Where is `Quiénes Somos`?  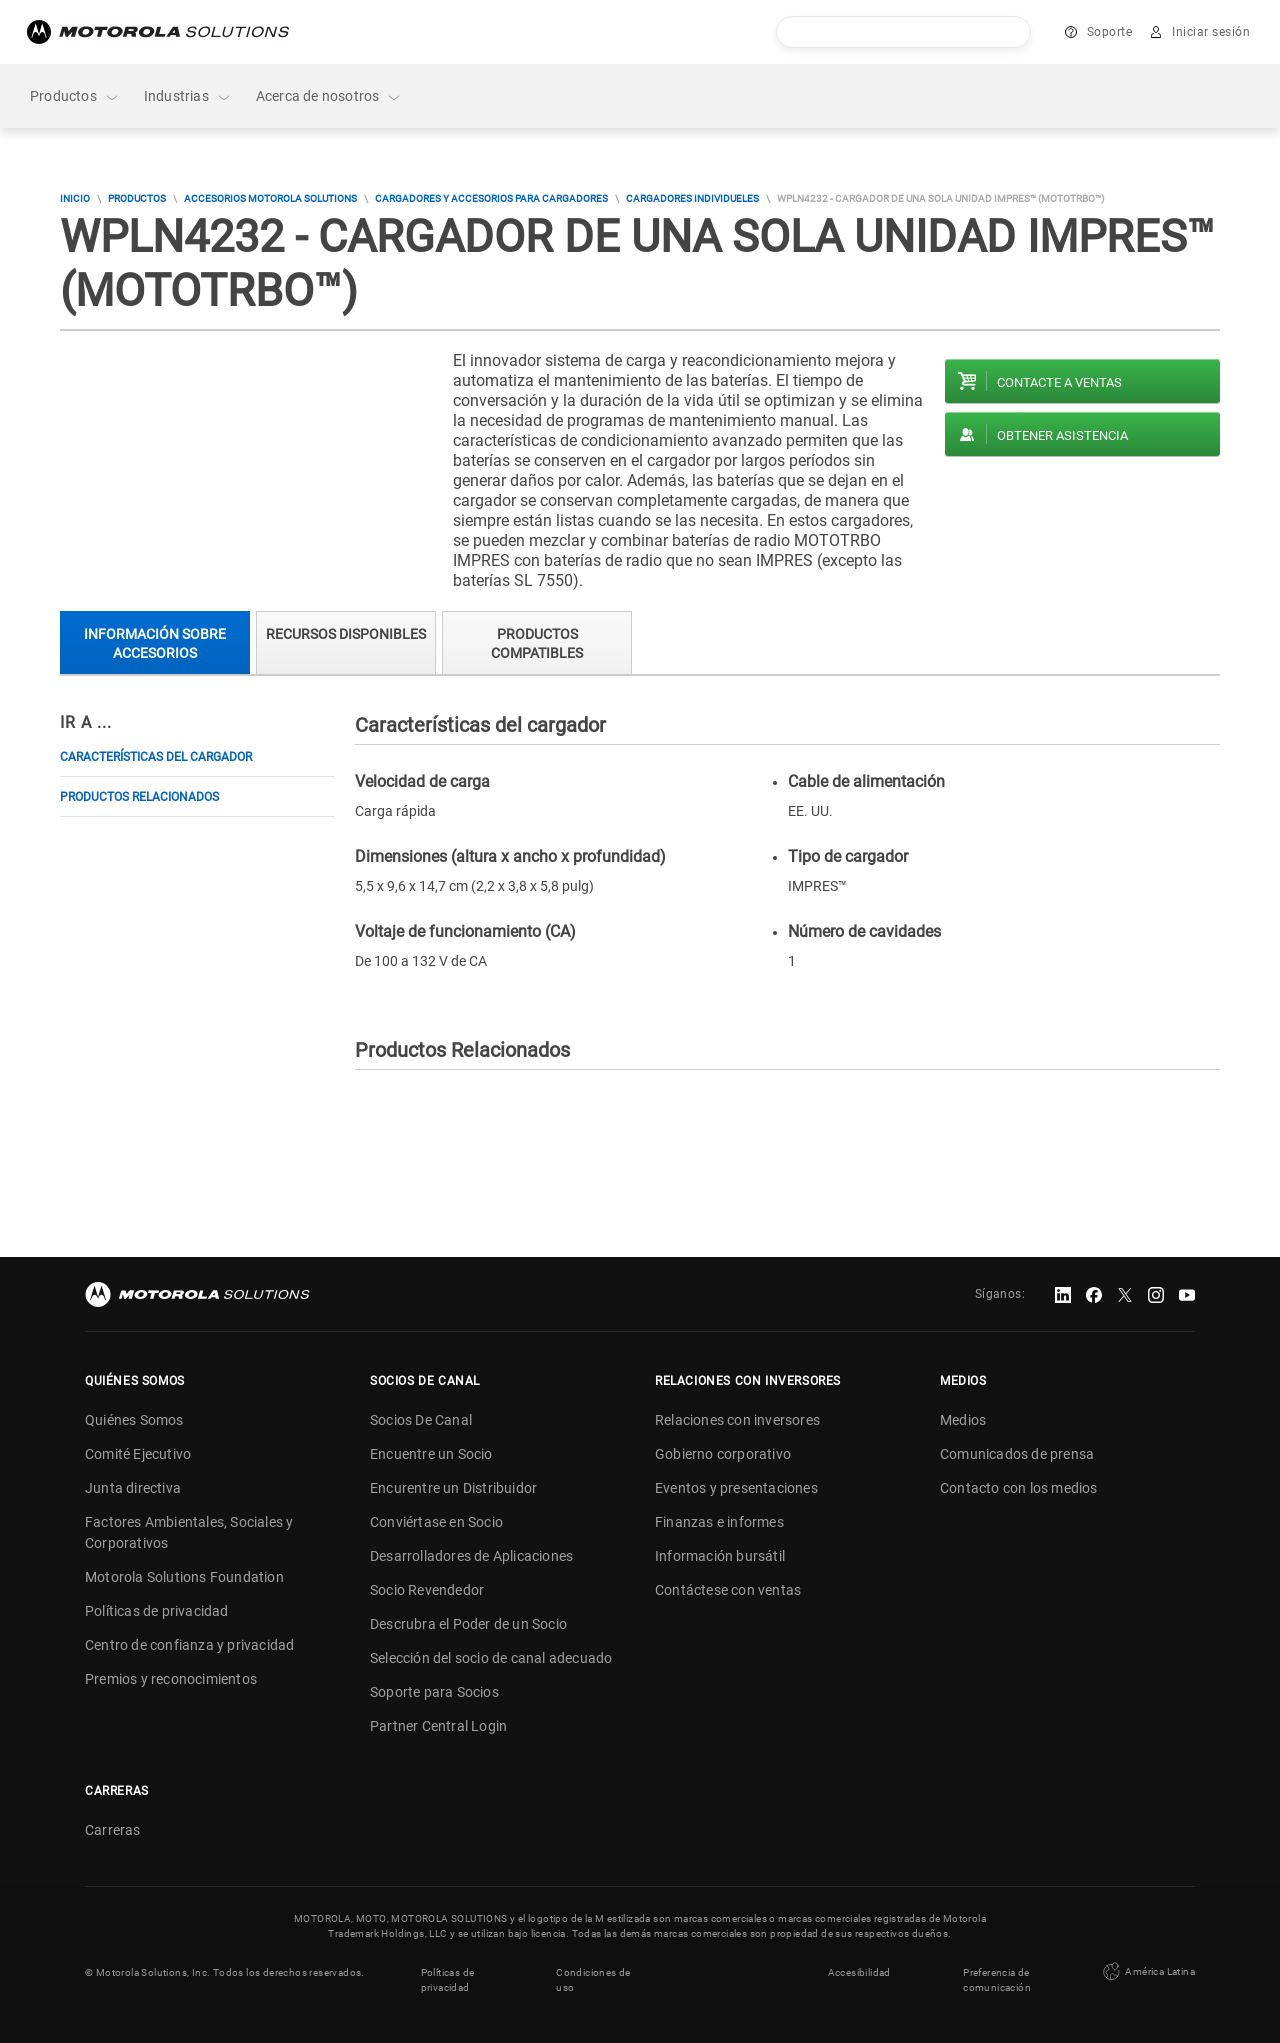
Quiénes Somos is located at coordinates (134, 1420).